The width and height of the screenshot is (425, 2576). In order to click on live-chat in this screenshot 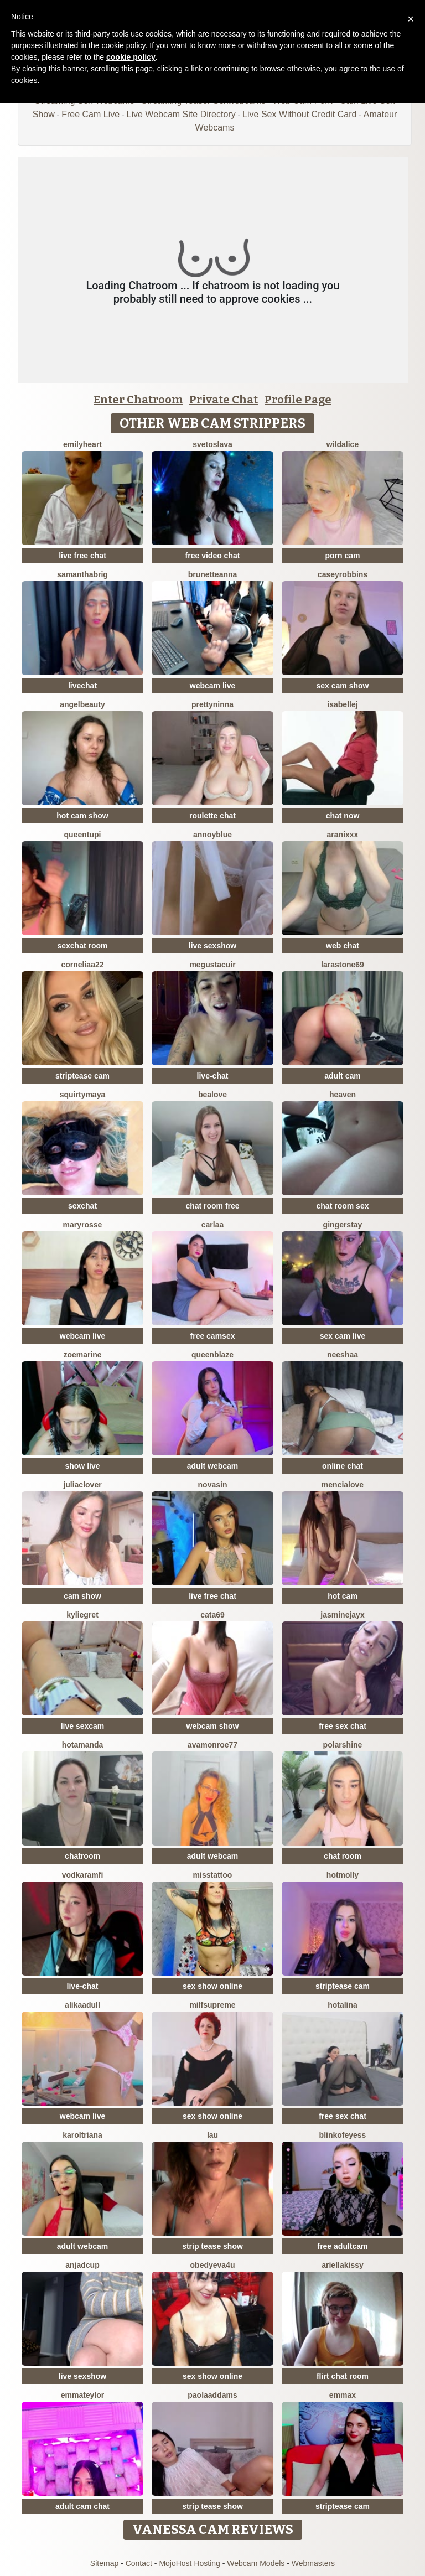, I will do `click(213, 1075)`.